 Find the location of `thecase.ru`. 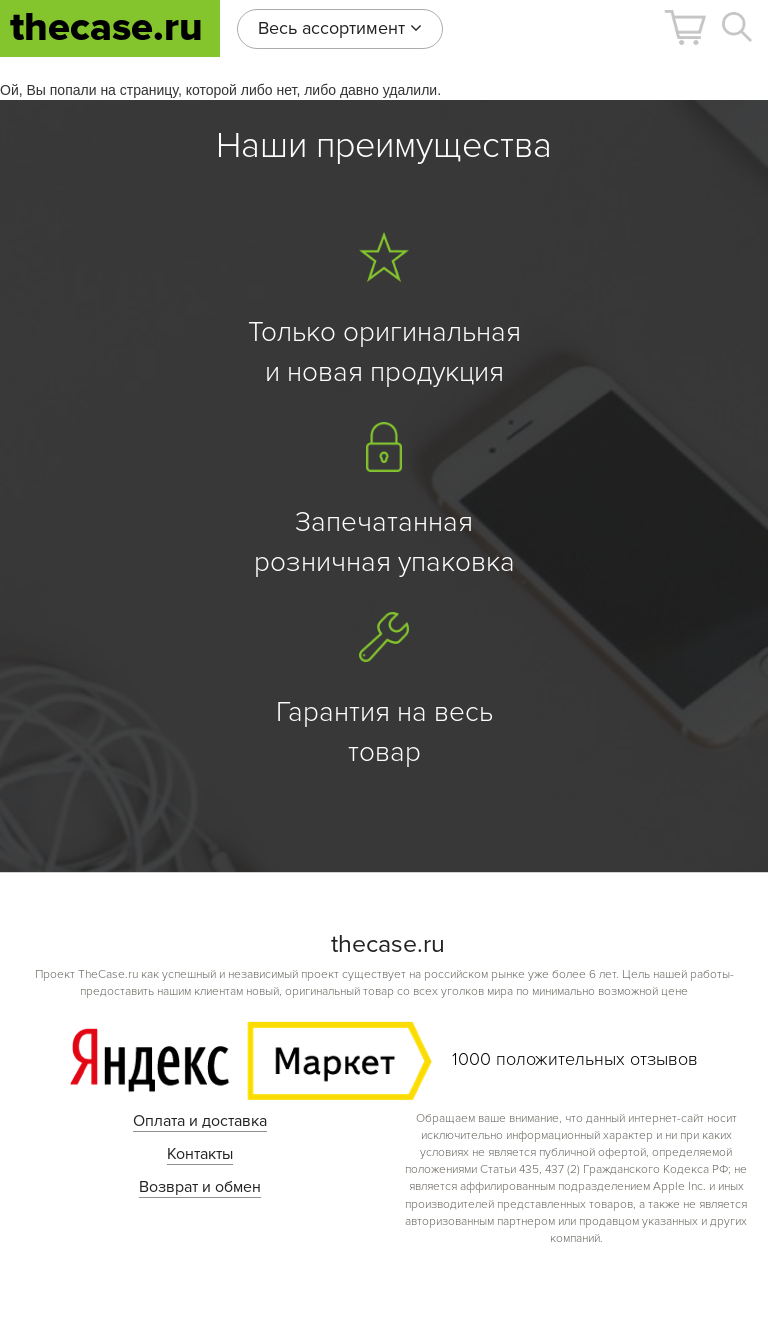

thecase.ru is located at coordinates (106, 27).